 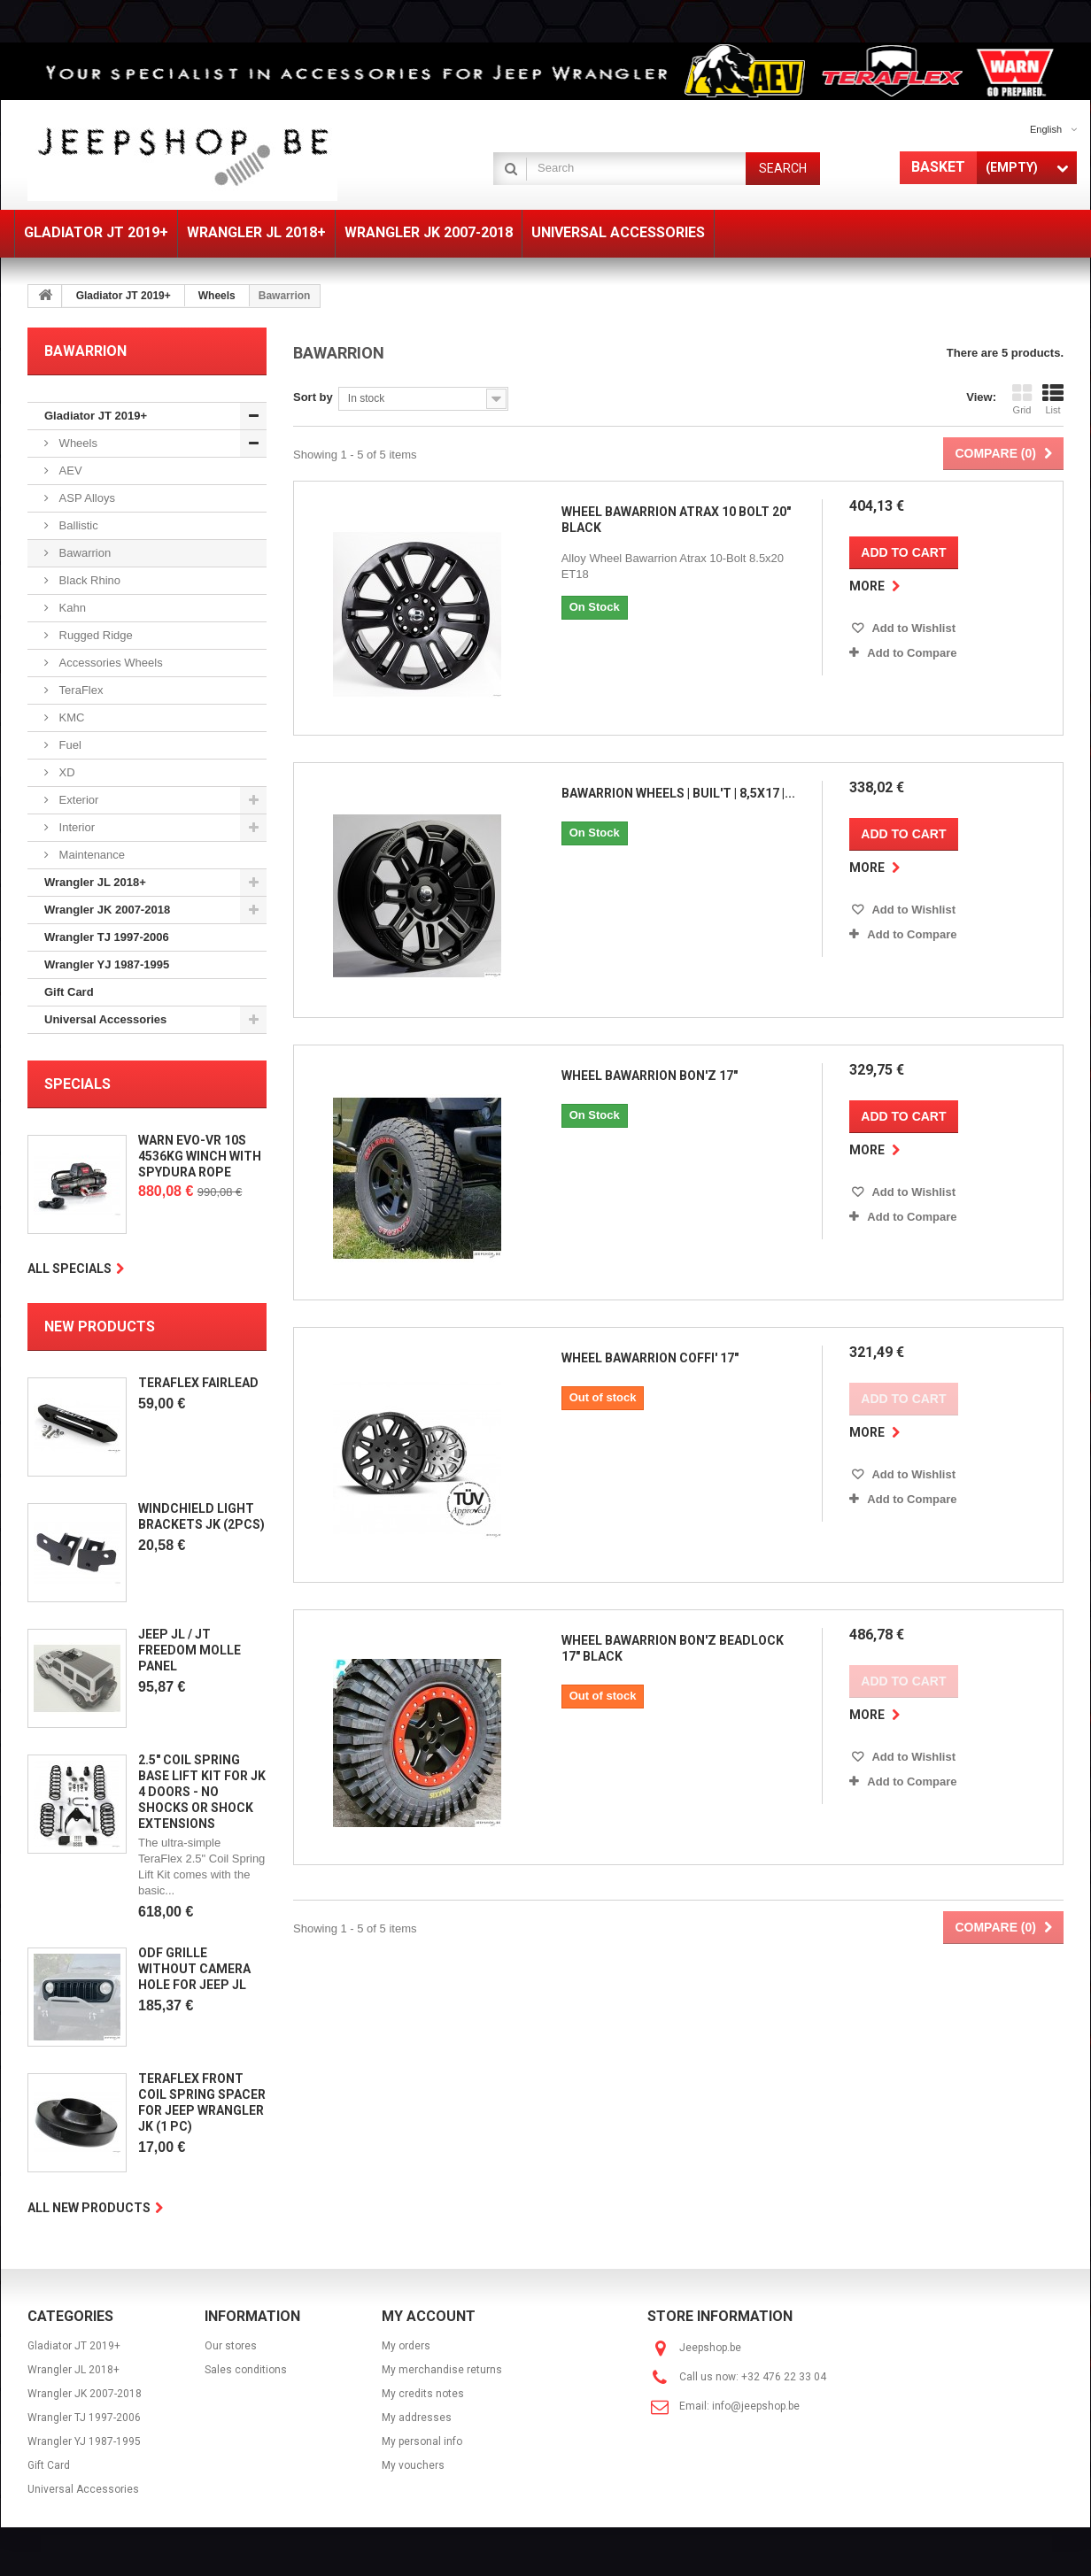 I want to click on Our stores, so click(x=231, y=2346).